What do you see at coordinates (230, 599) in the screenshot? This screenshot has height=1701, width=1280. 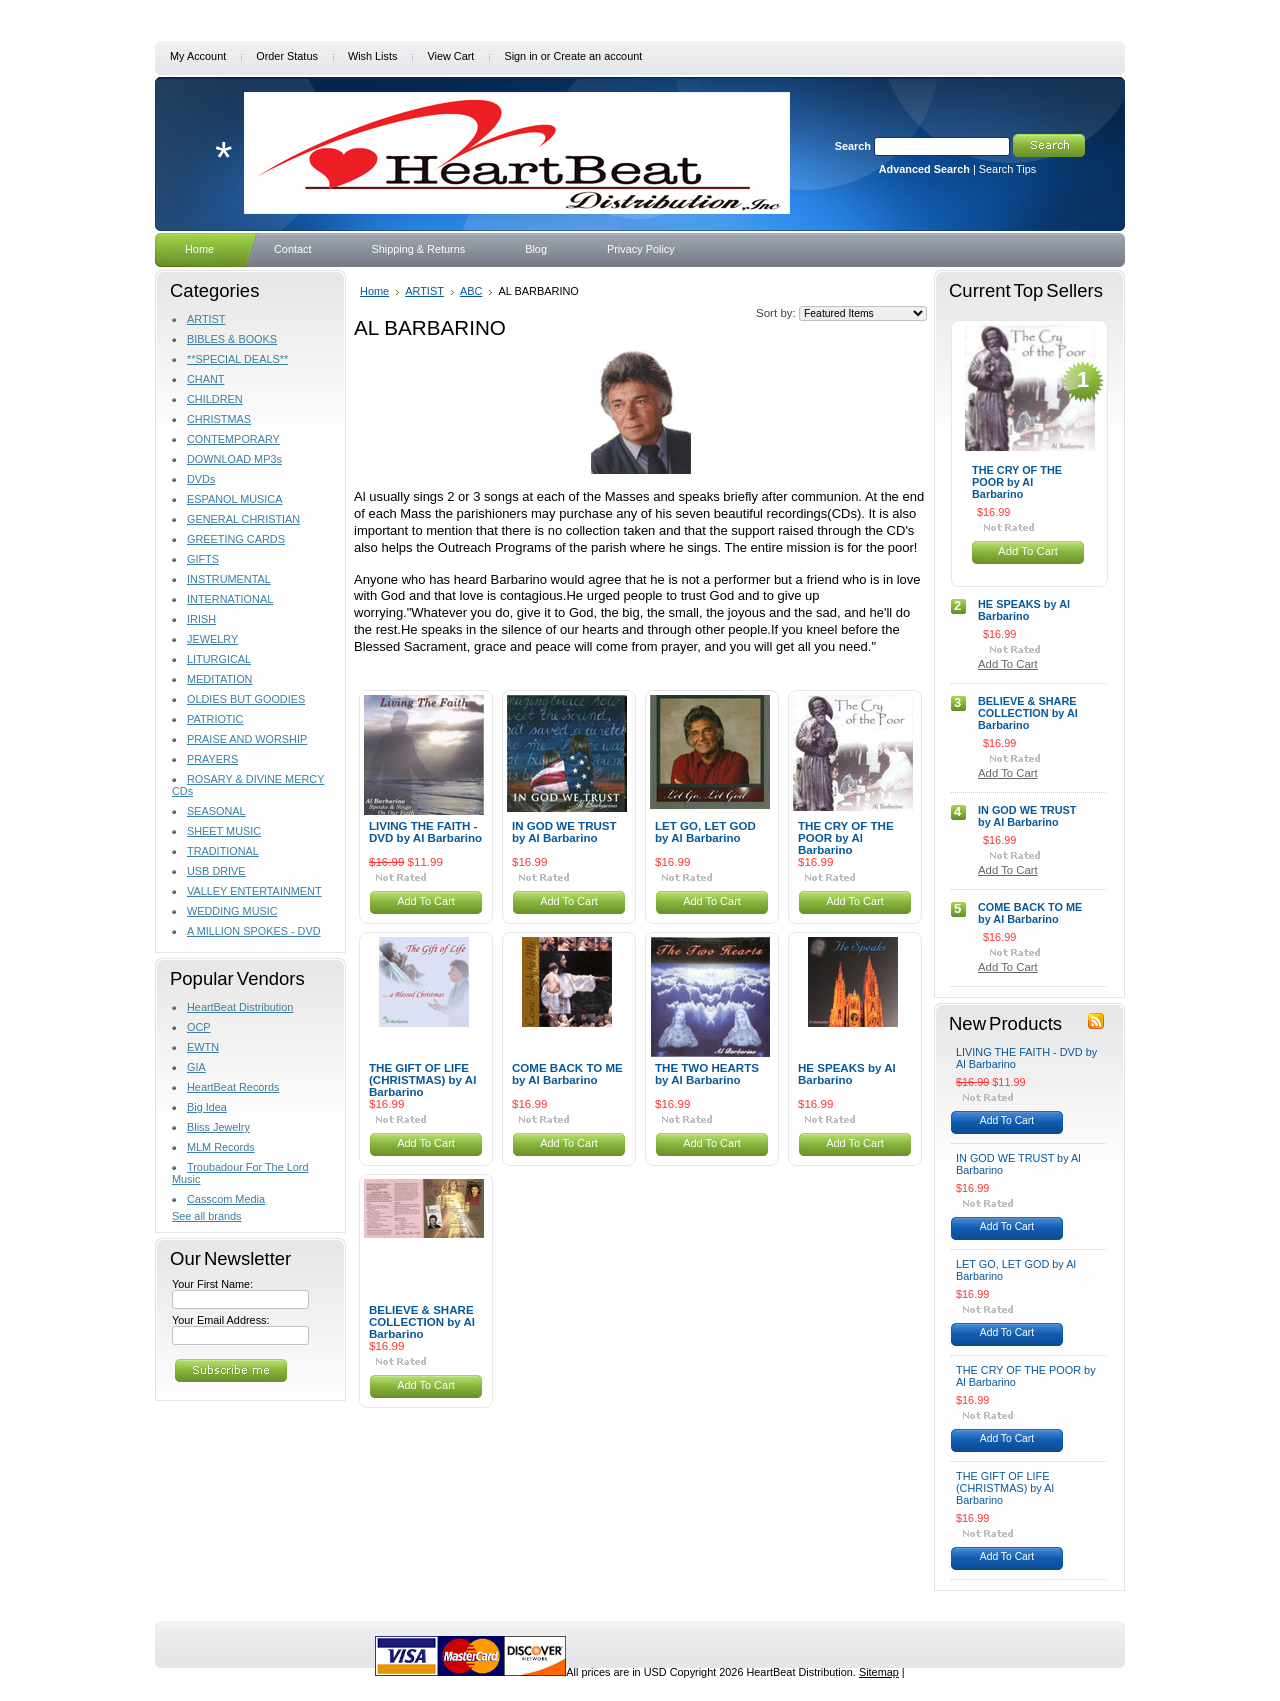 I see `INTERNATIONAL` at bounding box center [230, 599].